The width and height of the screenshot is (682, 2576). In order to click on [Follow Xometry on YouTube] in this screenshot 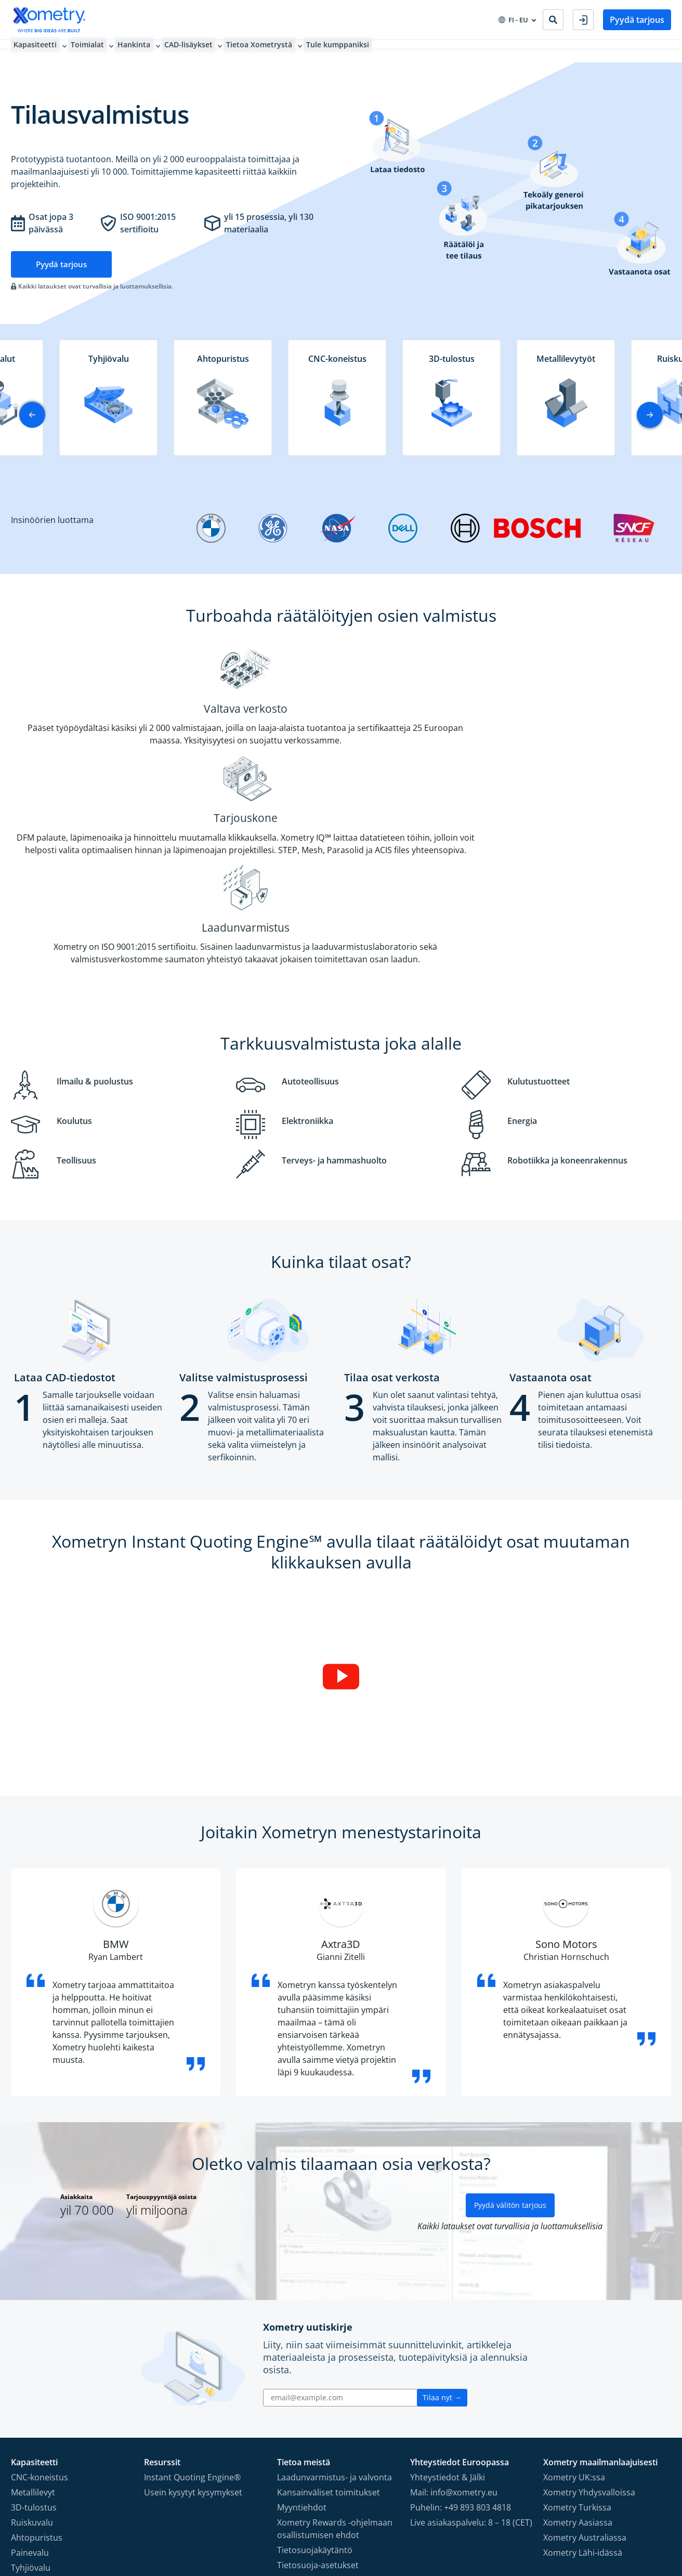, I will do `click(618, 2518)`.